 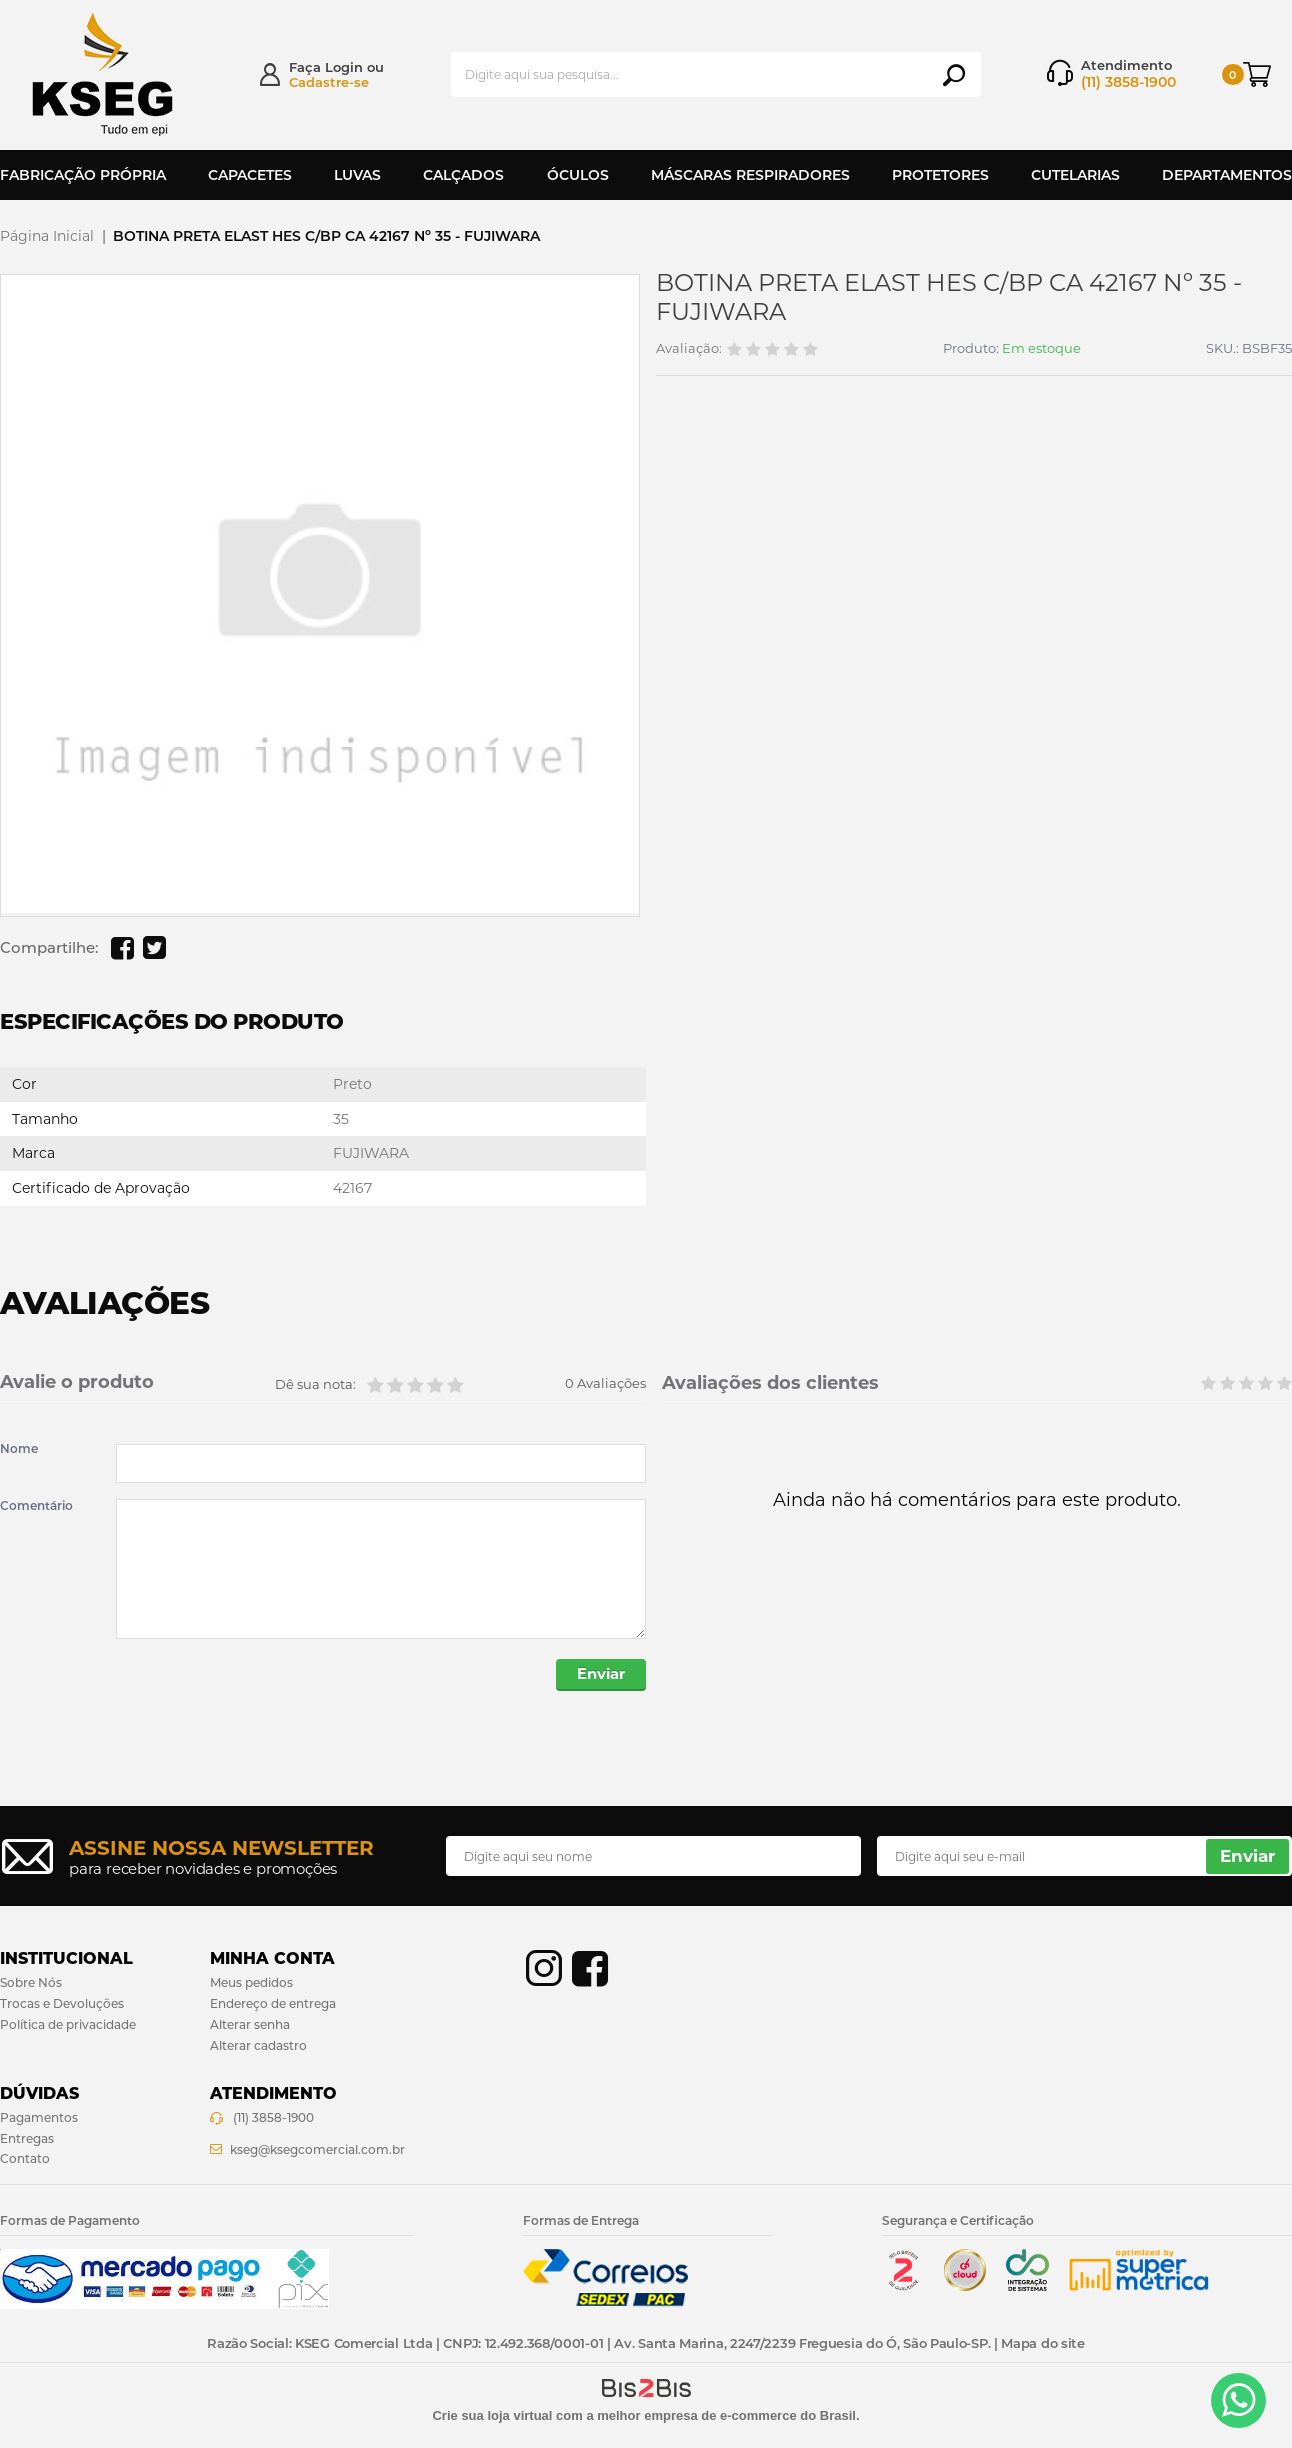 What do you see at coordinates (25, 2159) in the screenshot?
I see `Contato` at bounding box center [25, 2159].